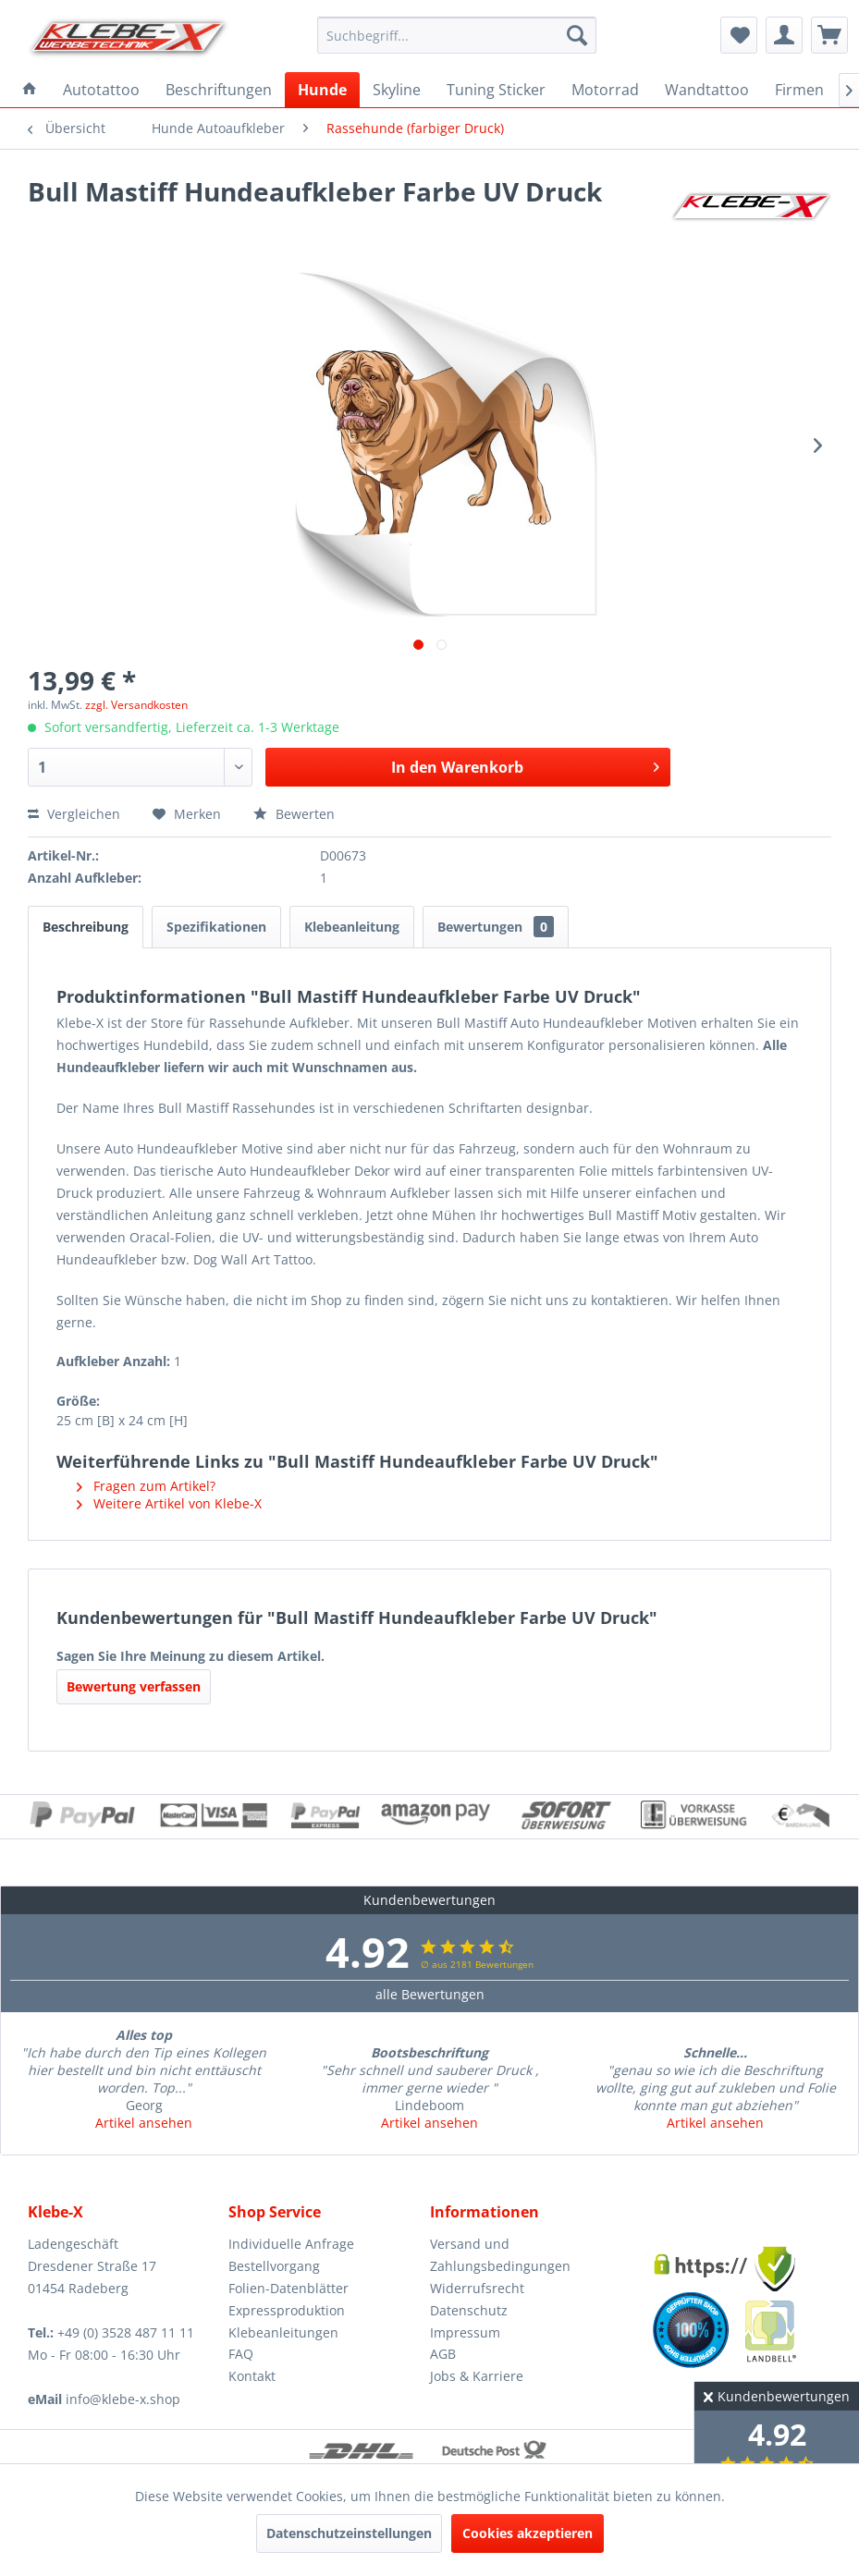 This screenshot has height=2576, width=859. What do you see at coordinates (291, 2243) in the screenshot?
I see `Individuelle Anfrage` at bounding box center [291, 2243].